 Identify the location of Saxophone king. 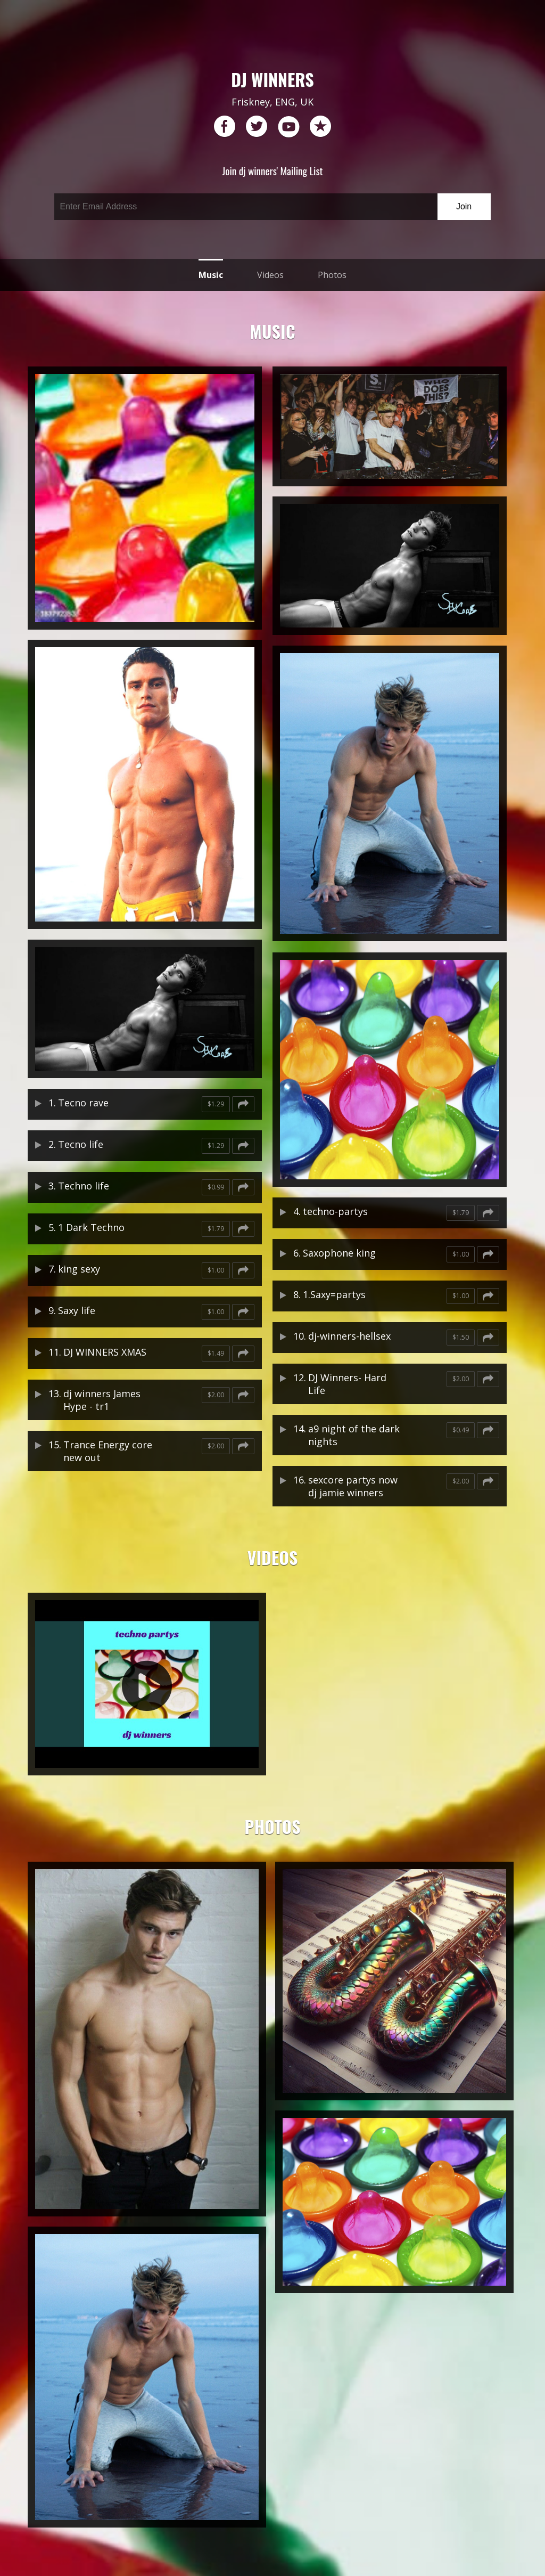
(339, 1252).